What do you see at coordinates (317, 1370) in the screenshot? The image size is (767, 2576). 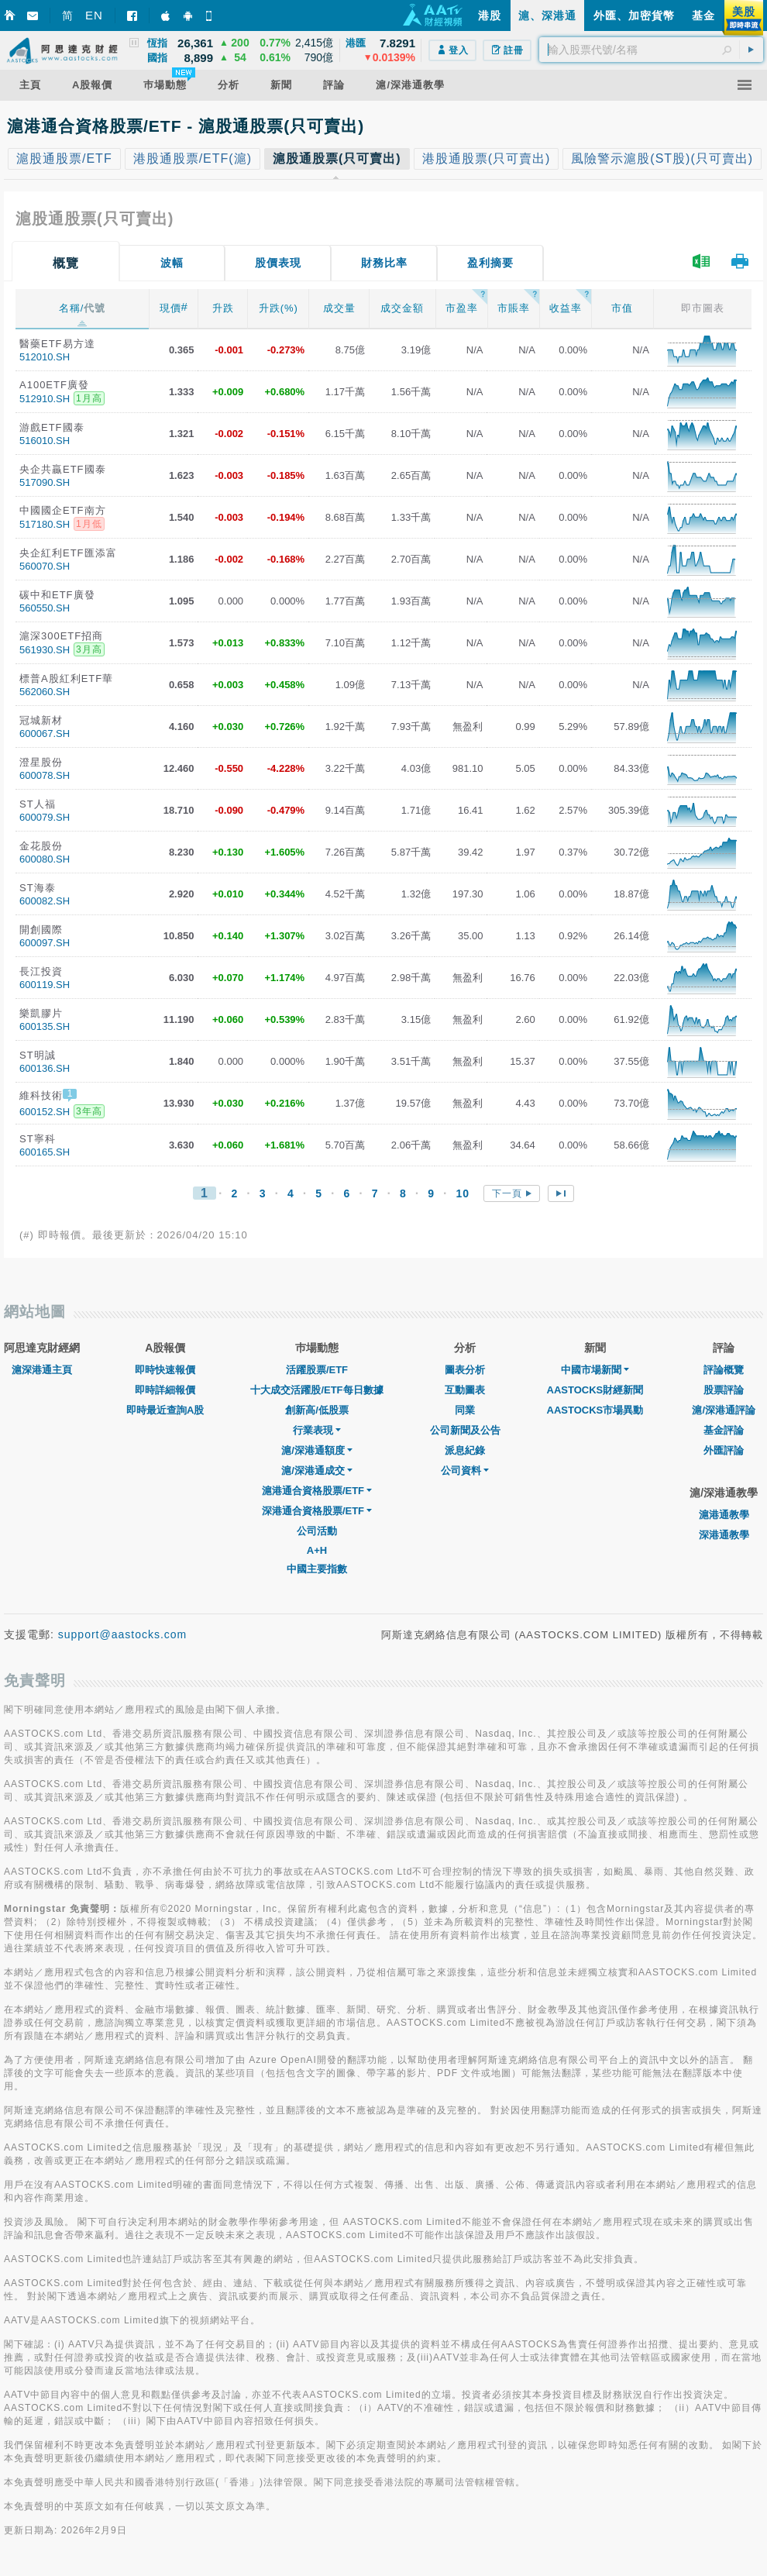 I see `活躍股票/ETF` at bounding box center [317, 1370].